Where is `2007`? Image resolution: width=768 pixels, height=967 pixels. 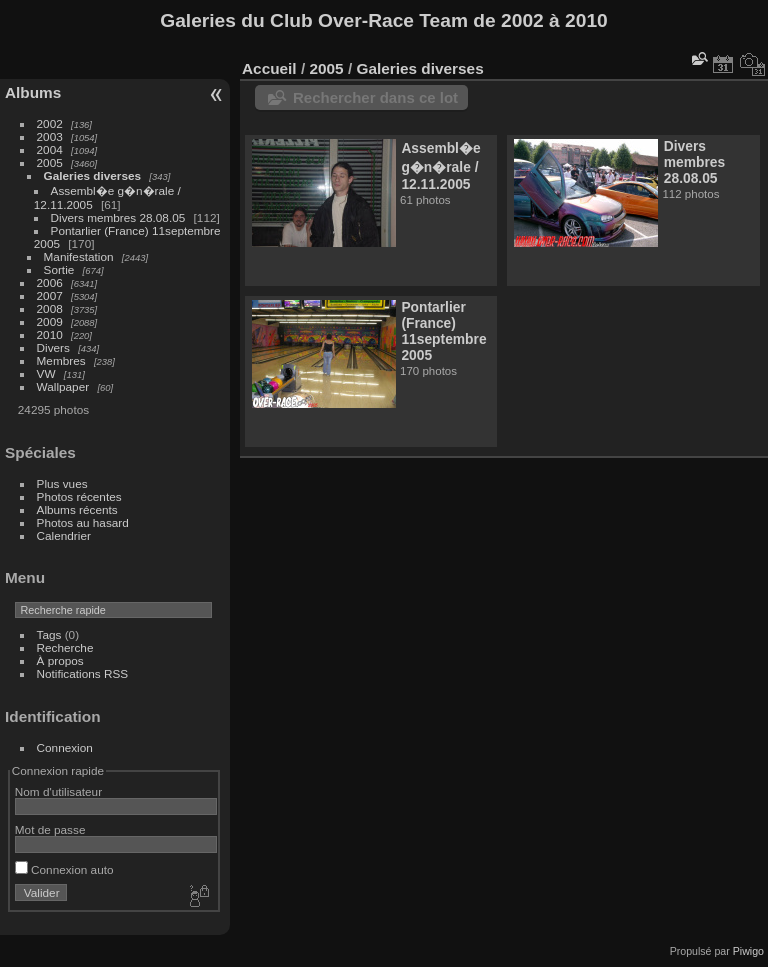 2007 is located at coordinates (50, 295).